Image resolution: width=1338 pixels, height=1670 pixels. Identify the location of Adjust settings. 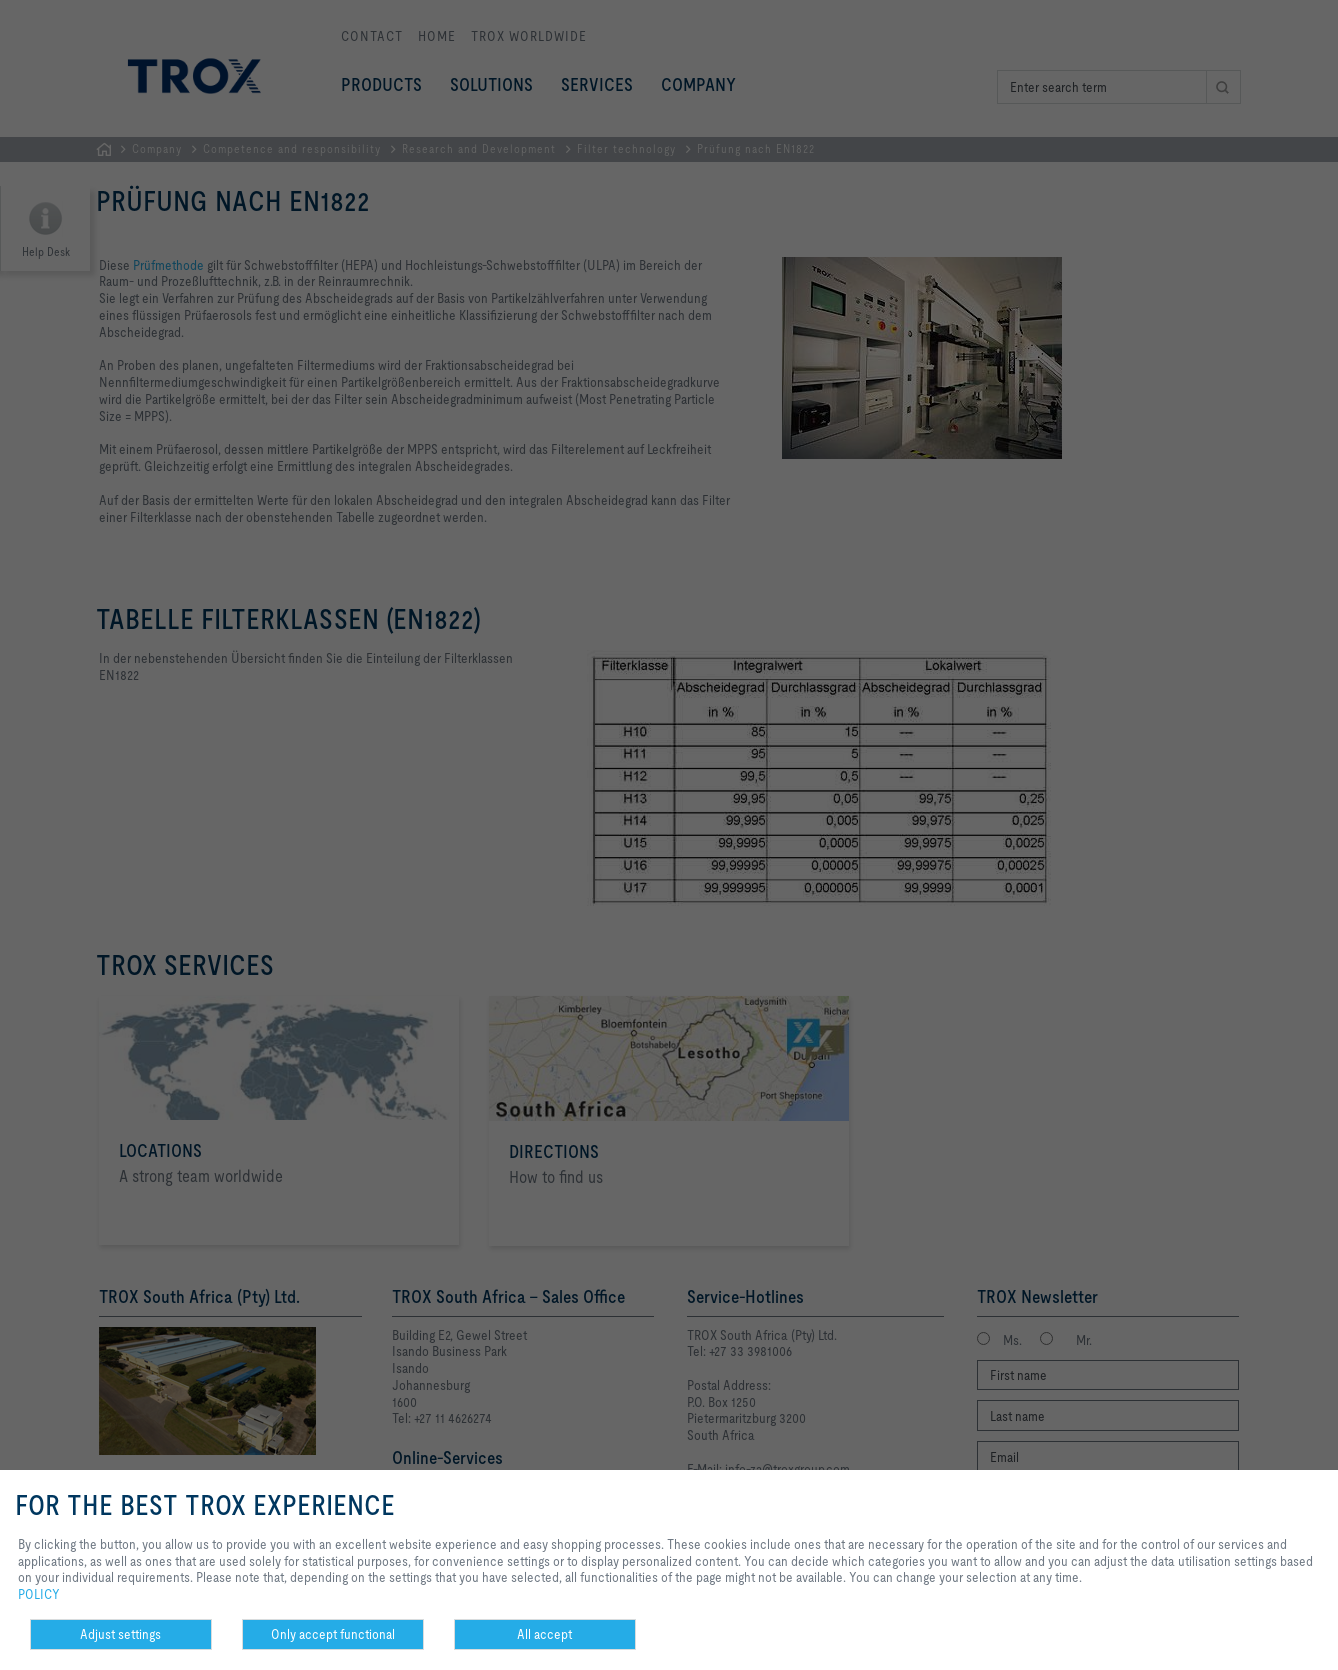
(120, 1634).